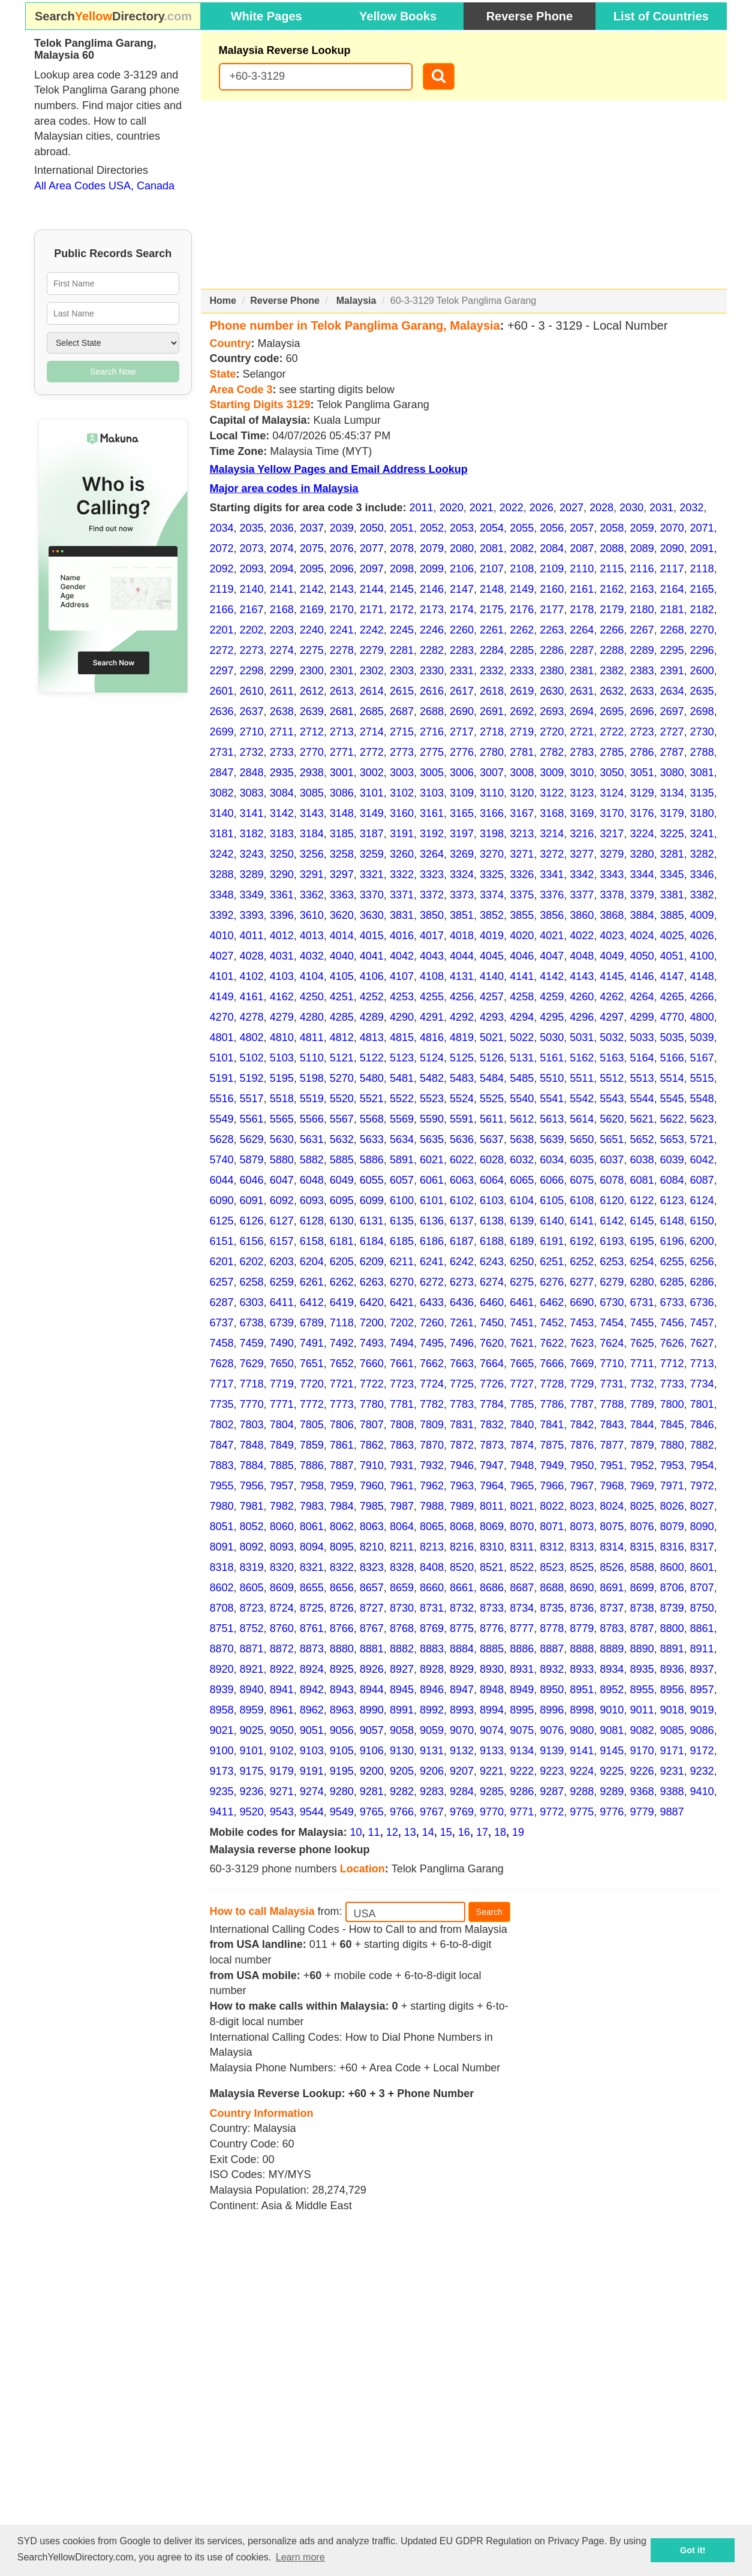 The image size is (752, 2576). What do you see at coordinates (282, 1180) in the screenshot?
I see `6047` at bounding box center [282, 1180].